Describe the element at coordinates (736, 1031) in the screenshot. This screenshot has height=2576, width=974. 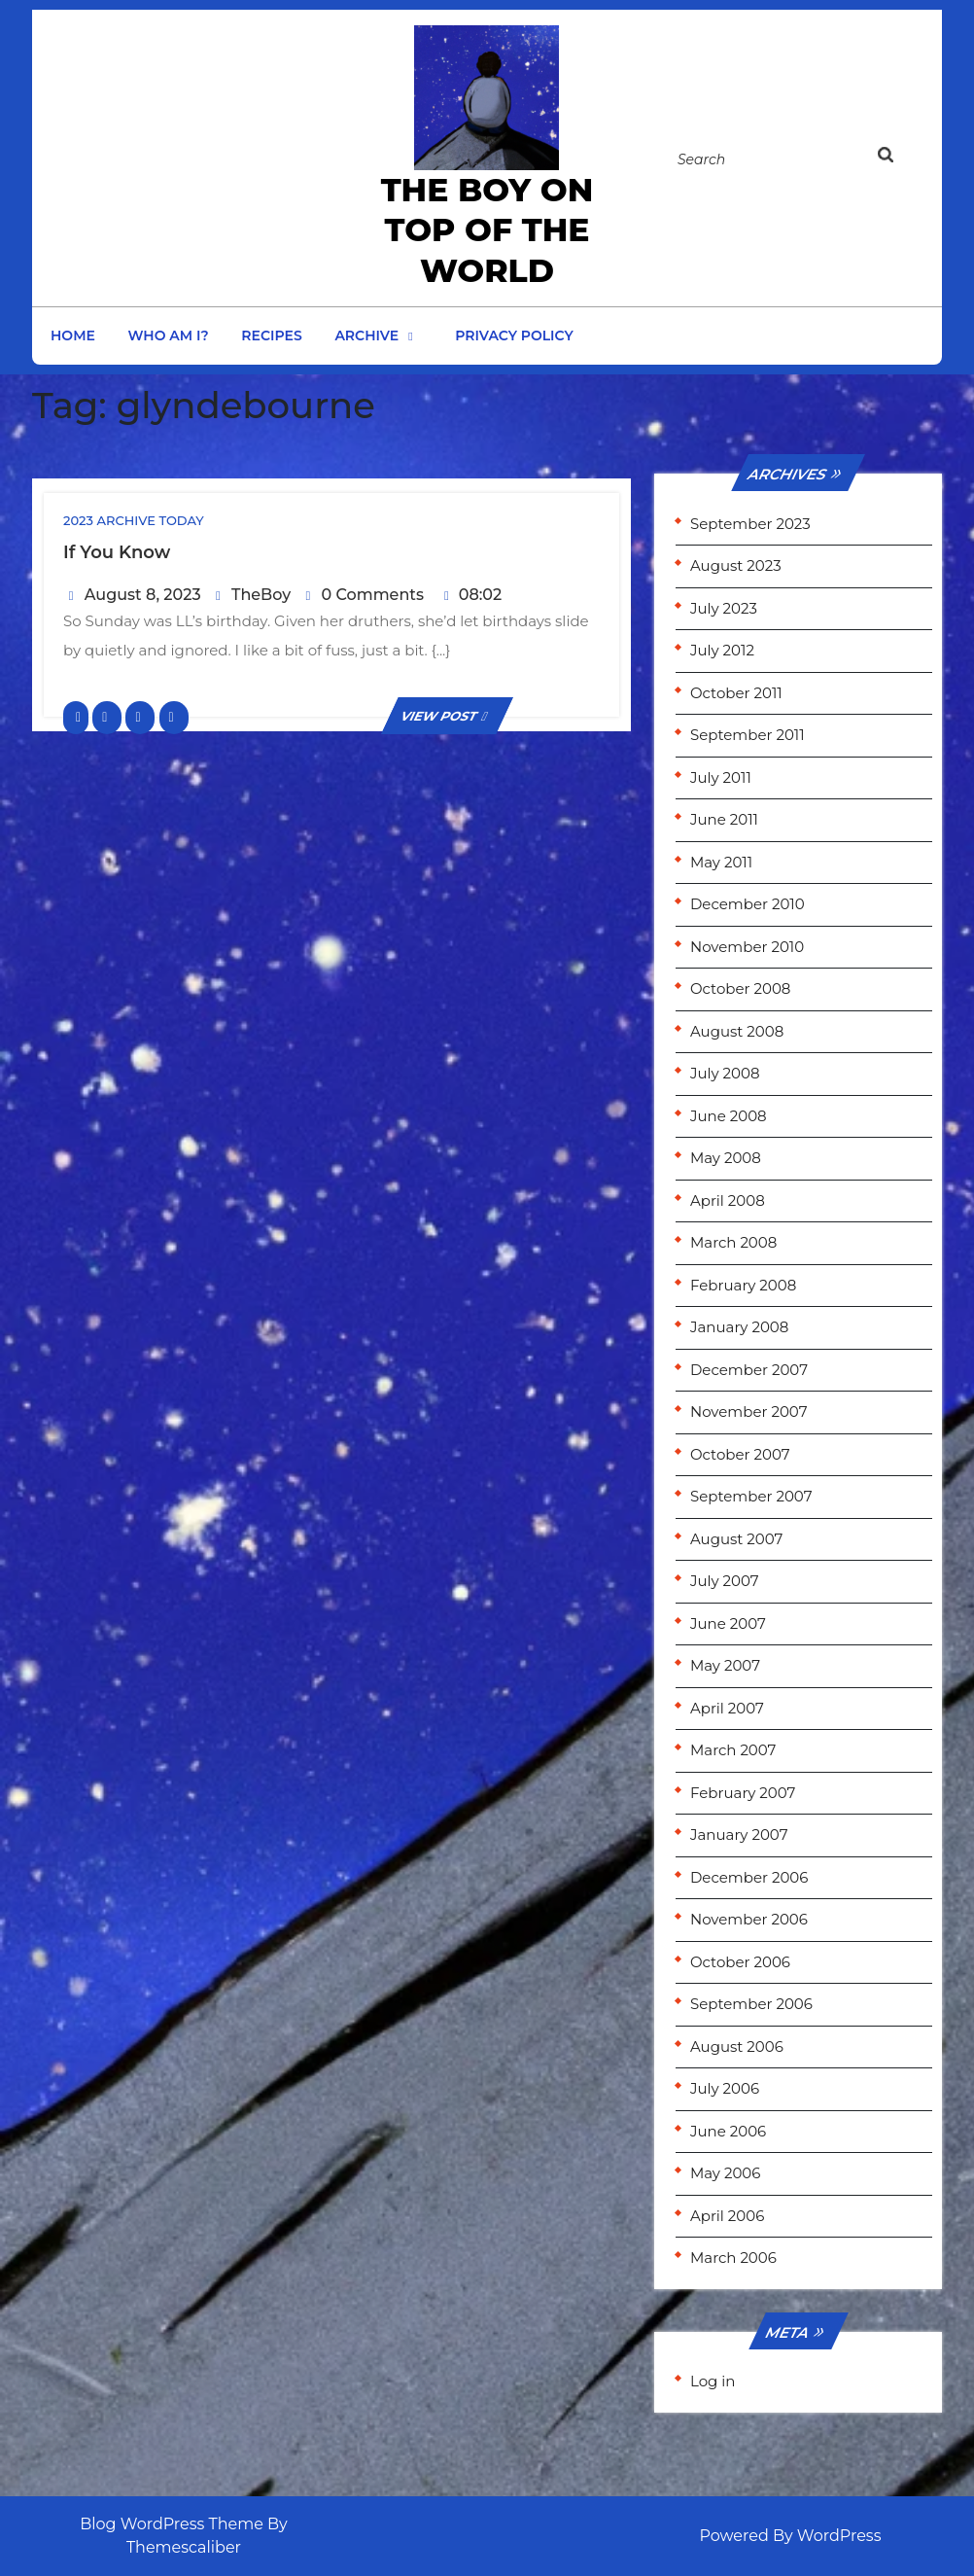
I see `August 2008` at that location.